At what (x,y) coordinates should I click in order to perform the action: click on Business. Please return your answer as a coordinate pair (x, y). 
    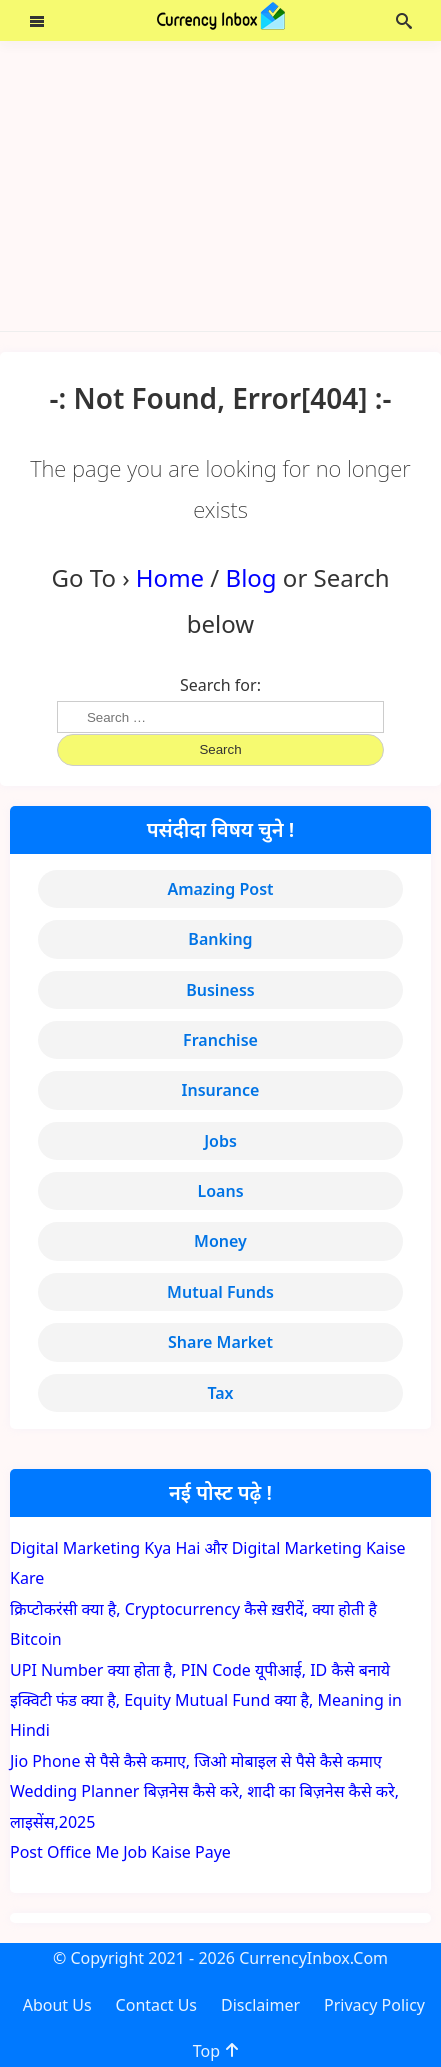
    Looking at the image, I should click on (220, 990).